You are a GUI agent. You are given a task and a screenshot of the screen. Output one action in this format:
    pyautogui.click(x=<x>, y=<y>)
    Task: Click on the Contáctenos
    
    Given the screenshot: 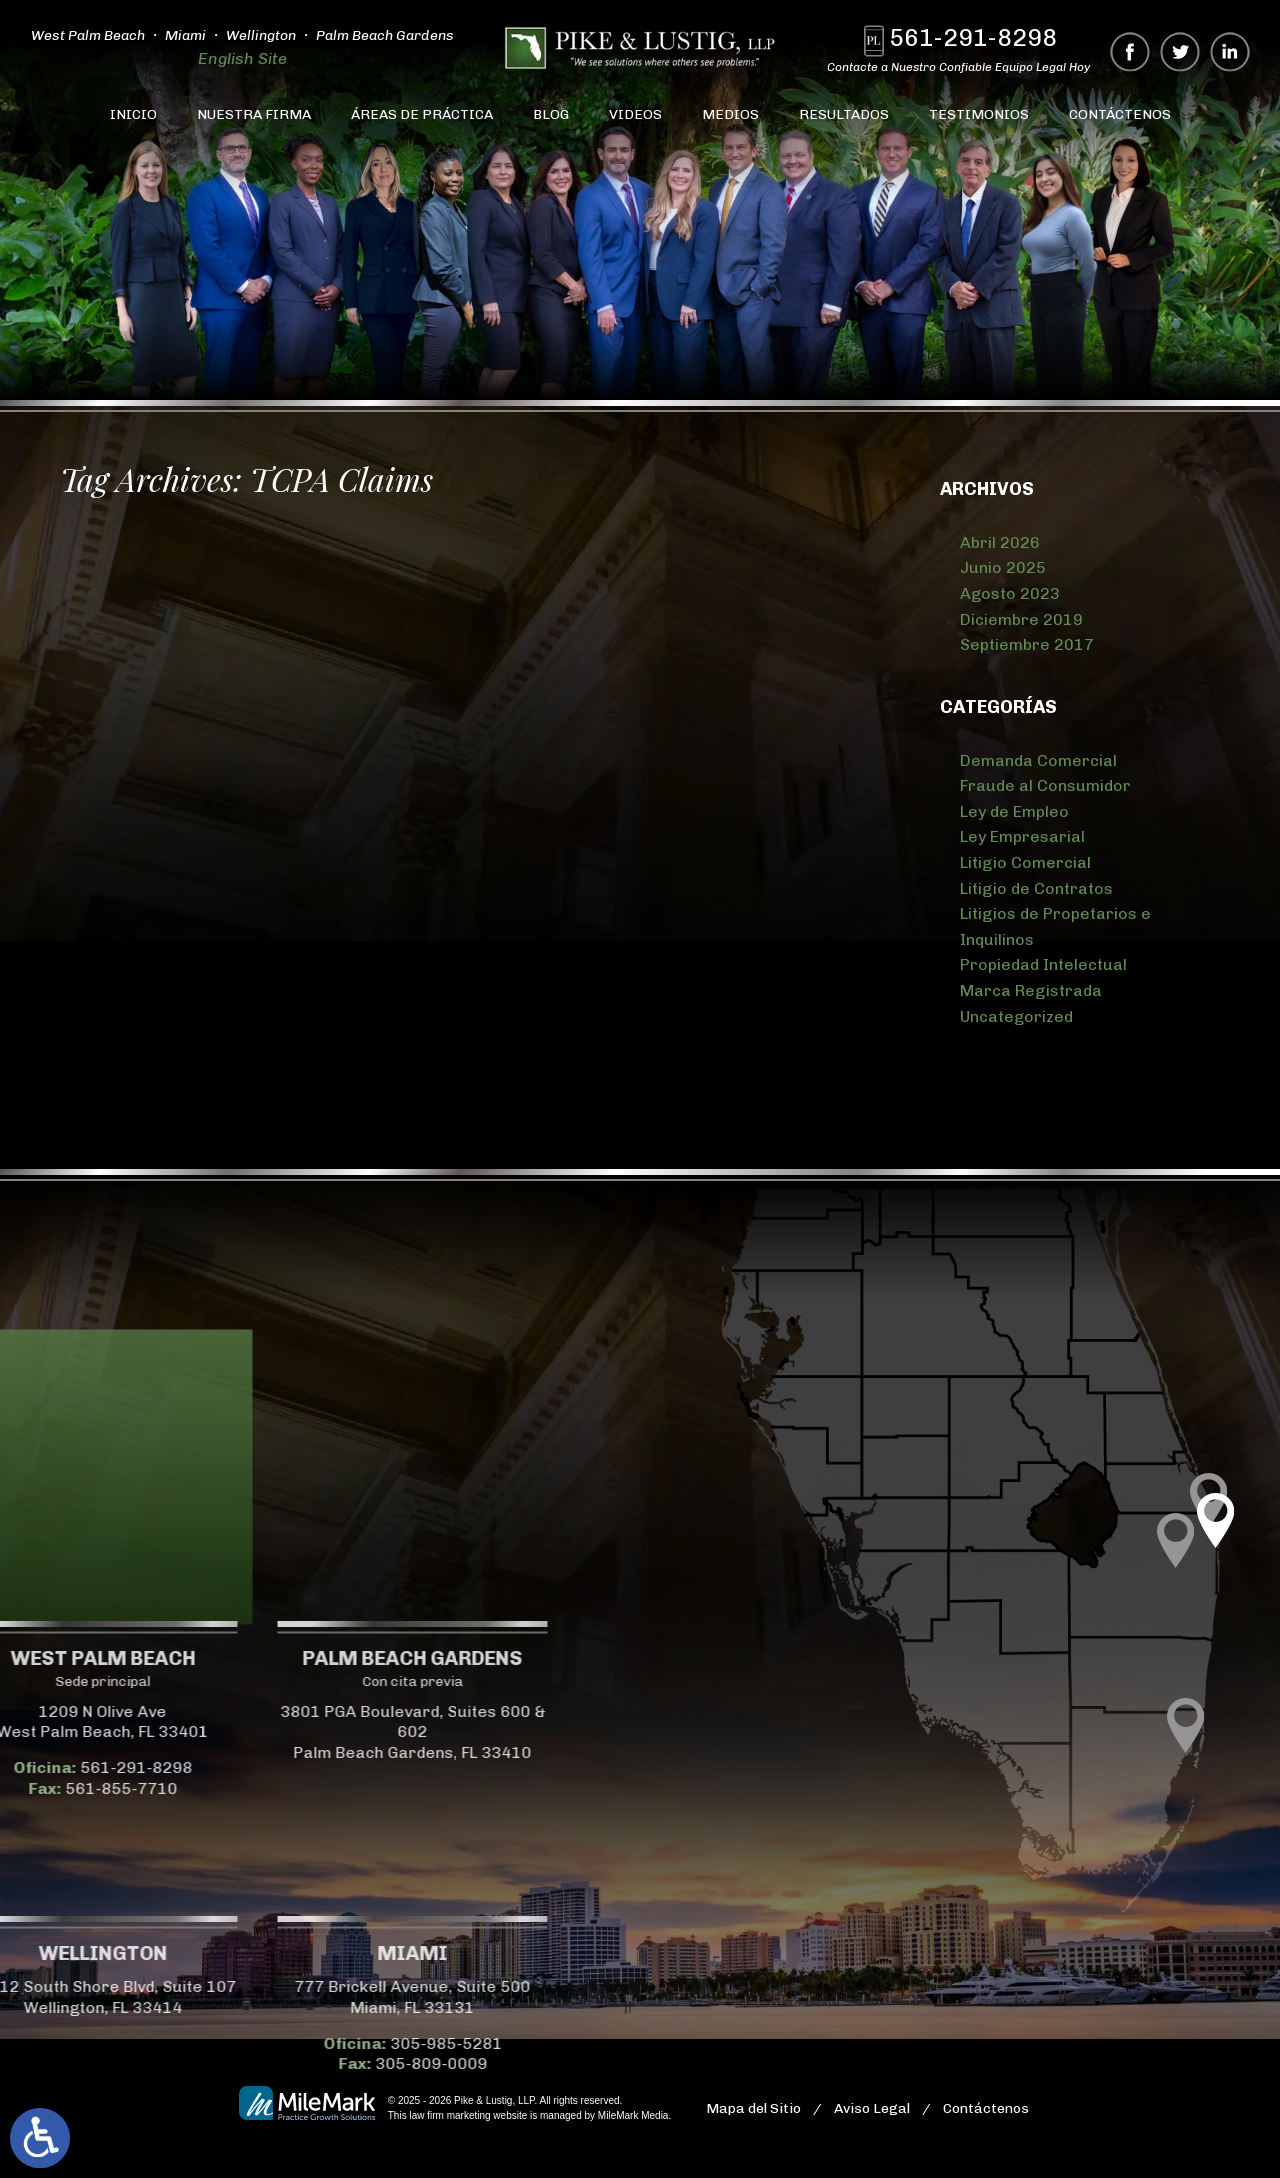 What is the action you would take?
    pyautogui.click(x=1120, y=114)
    